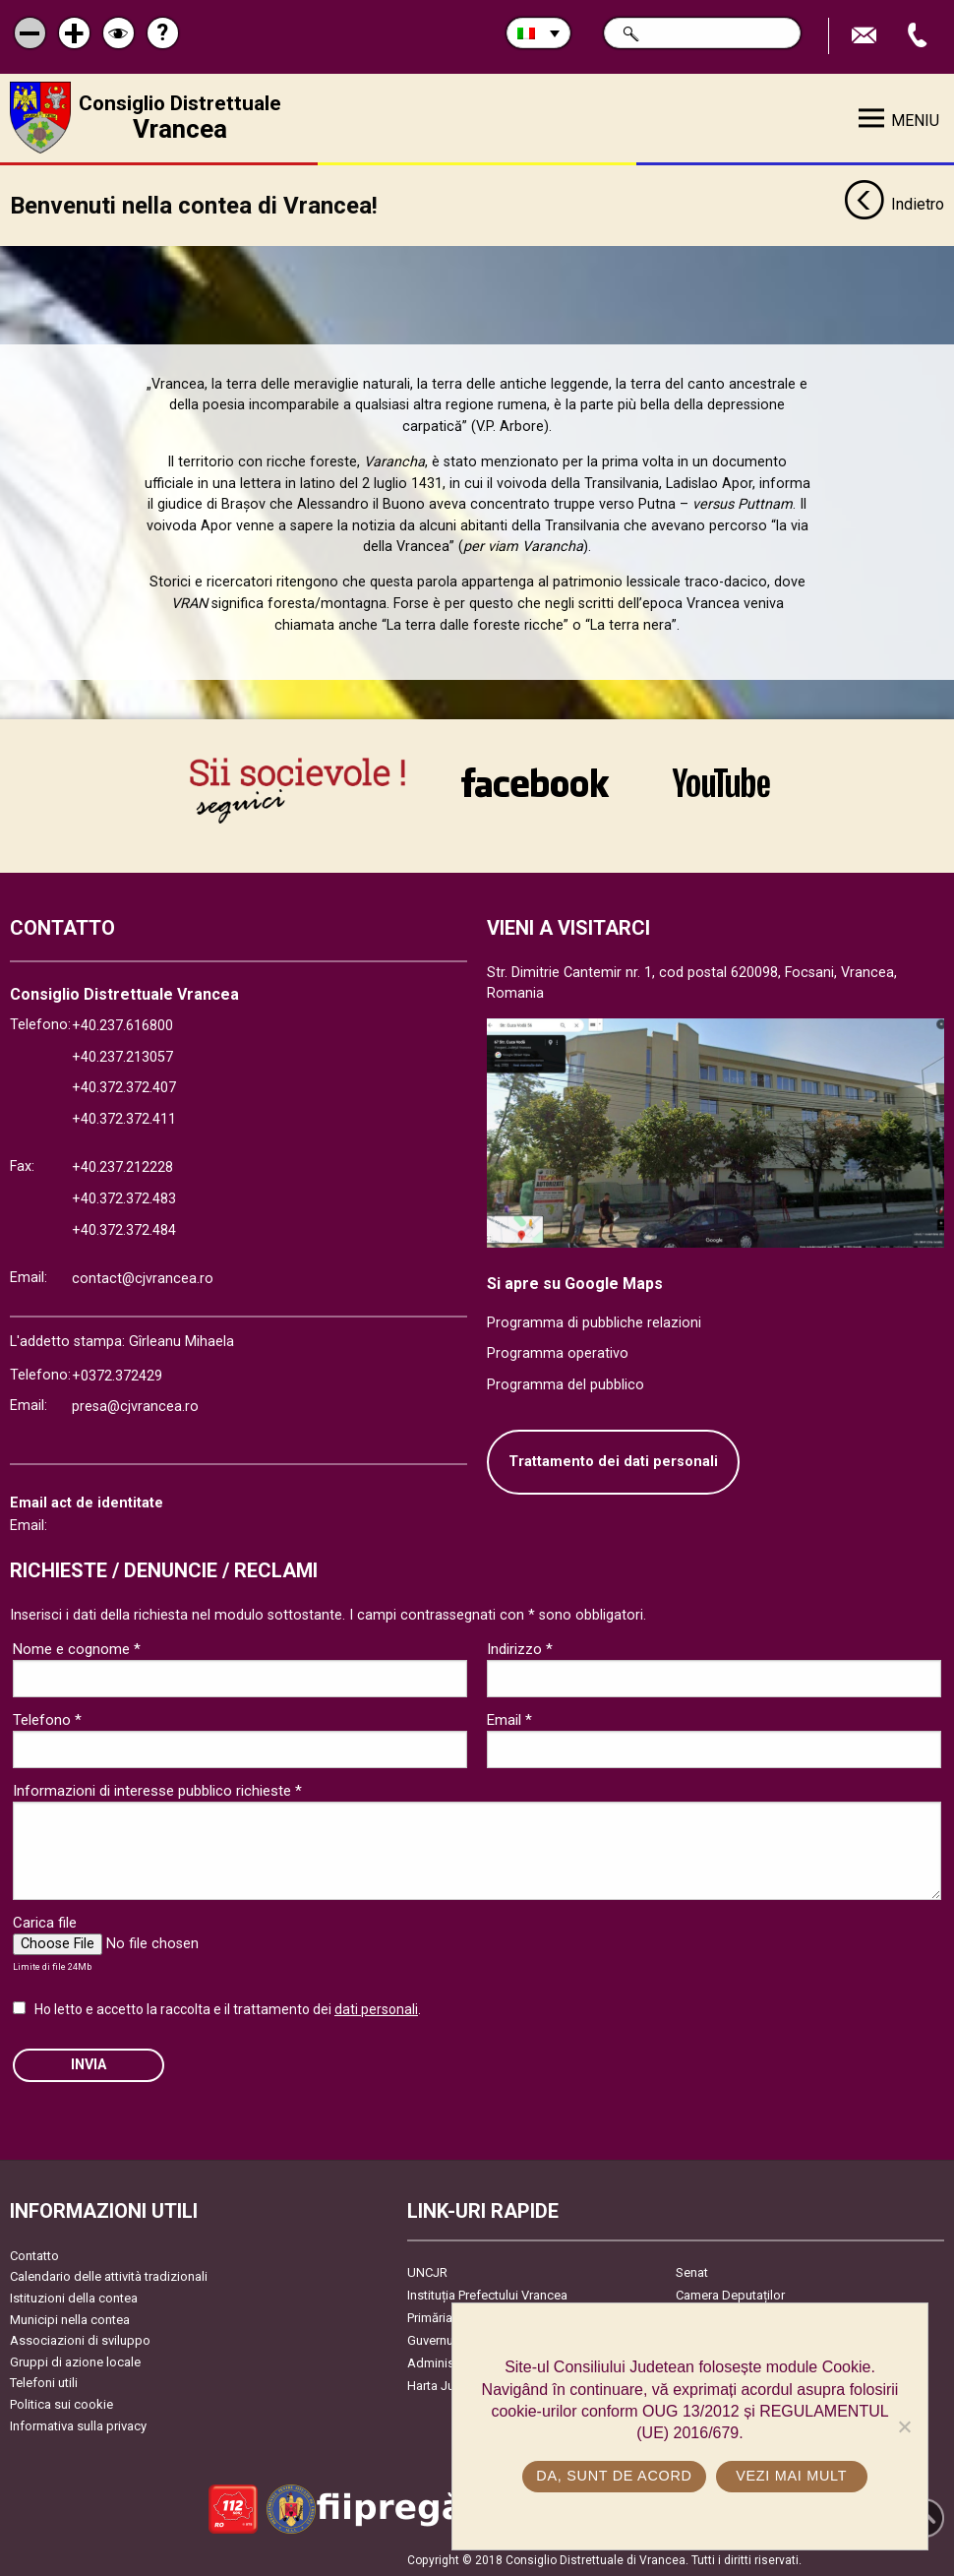 The image size is (954, 2576). Describe the element at coordinates (692, 2271) in the screenshot. I see `Senat` at that location.